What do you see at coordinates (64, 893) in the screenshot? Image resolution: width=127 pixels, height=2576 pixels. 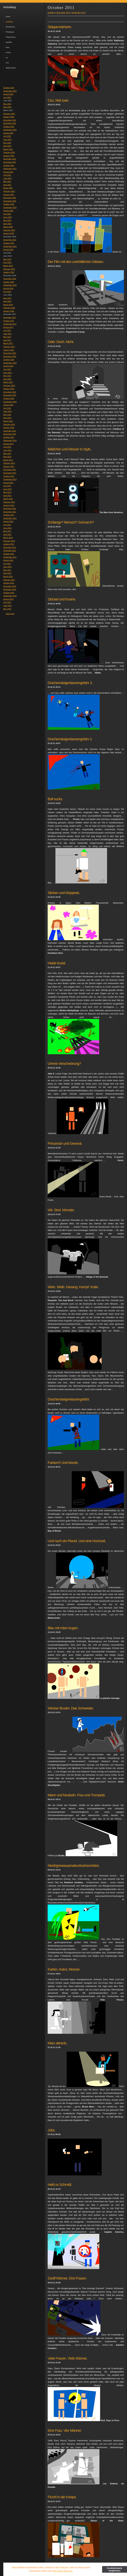 I see `Sticken und Moppeds.` at bounding box center [64, 893].